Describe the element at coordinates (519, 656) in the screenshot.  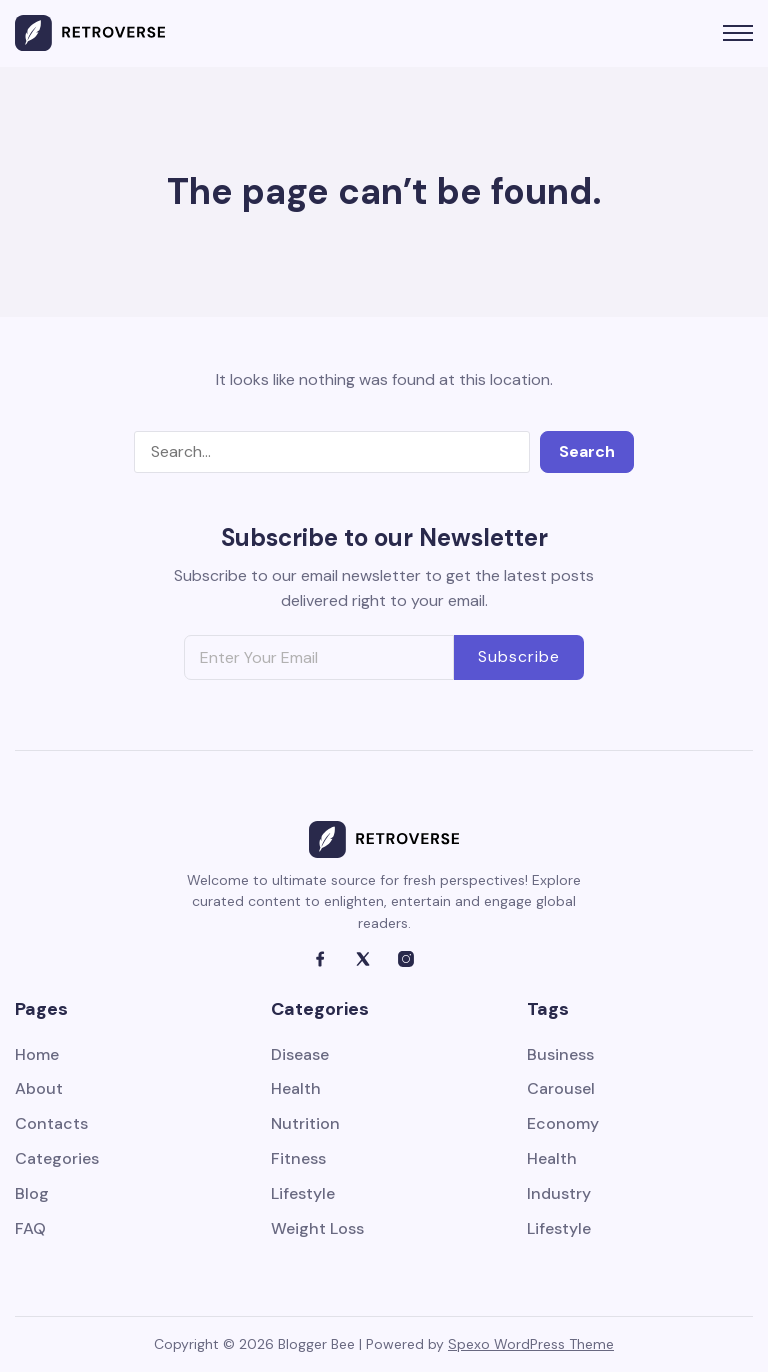
I see `Subscribe` at that location.